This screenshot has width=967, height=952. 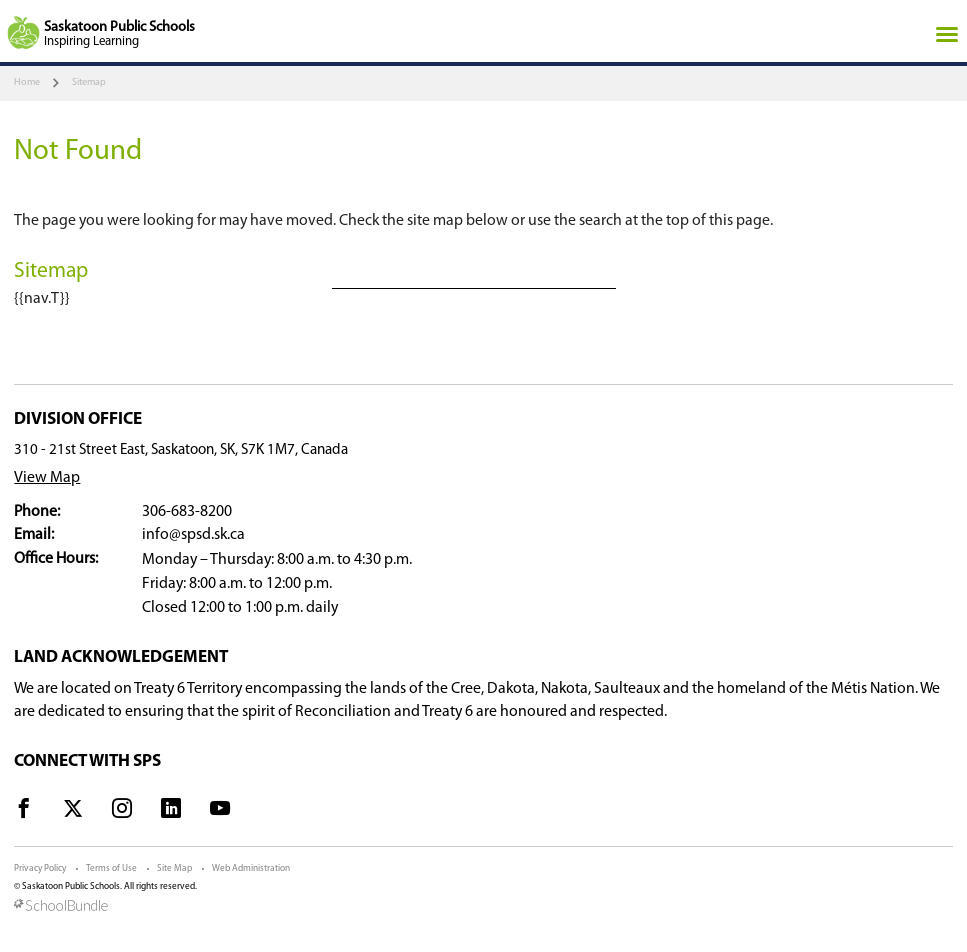 What do you see at coordinates (171, 812) in the screenshot?
I see `[visit site's linkedin website]` at bounding box center [171, 812].